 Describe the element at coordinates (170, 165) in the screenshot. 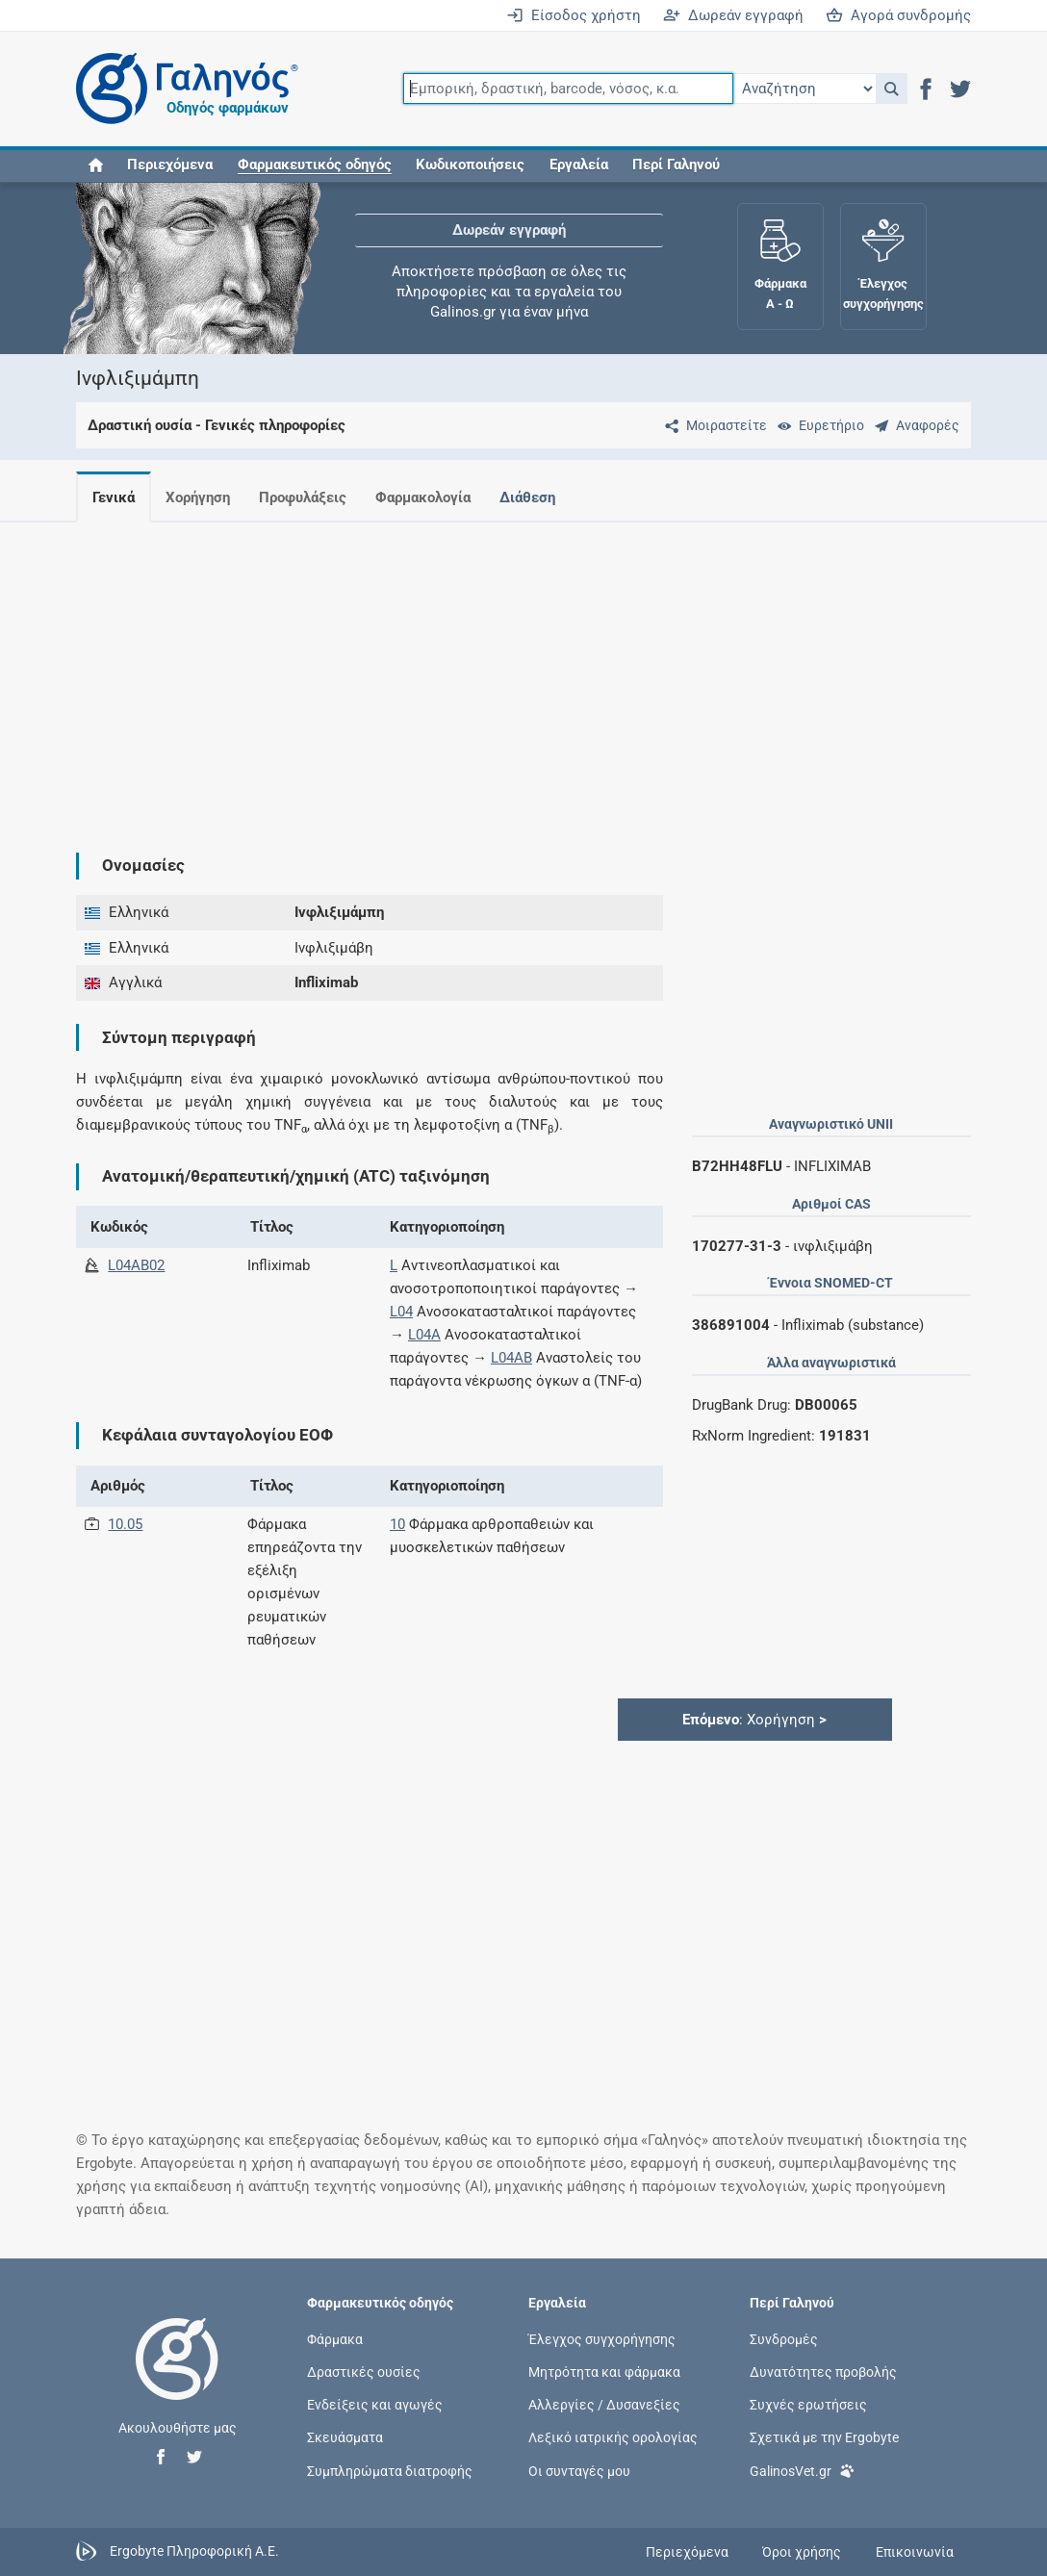

I see `Περιεχόμενα` at that location.